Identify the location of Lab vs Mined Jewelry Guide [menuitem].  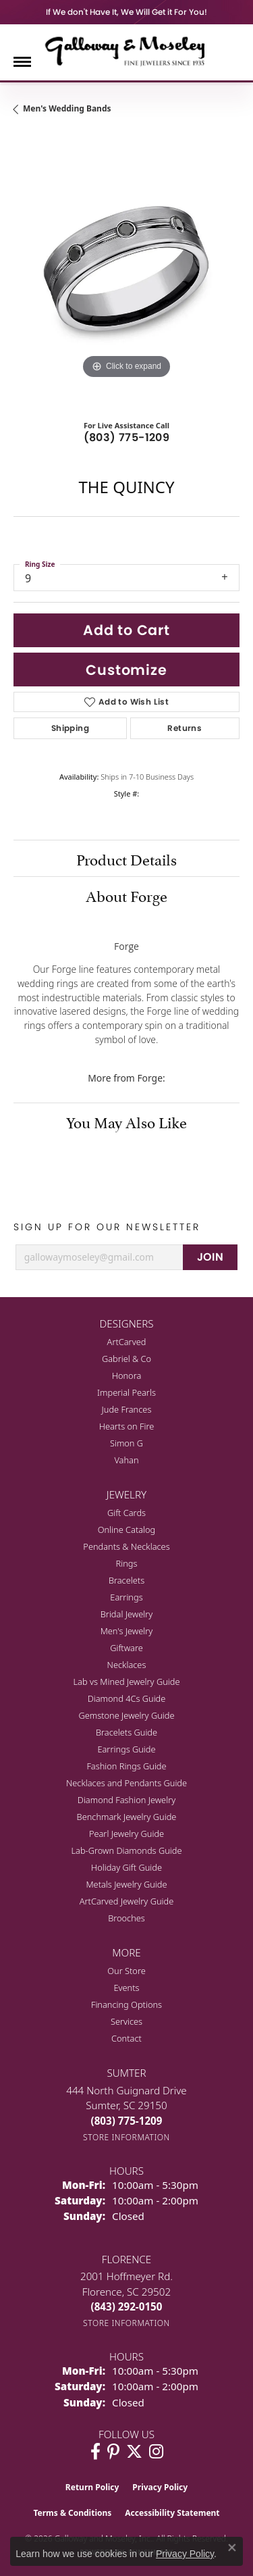
(127, 1681).